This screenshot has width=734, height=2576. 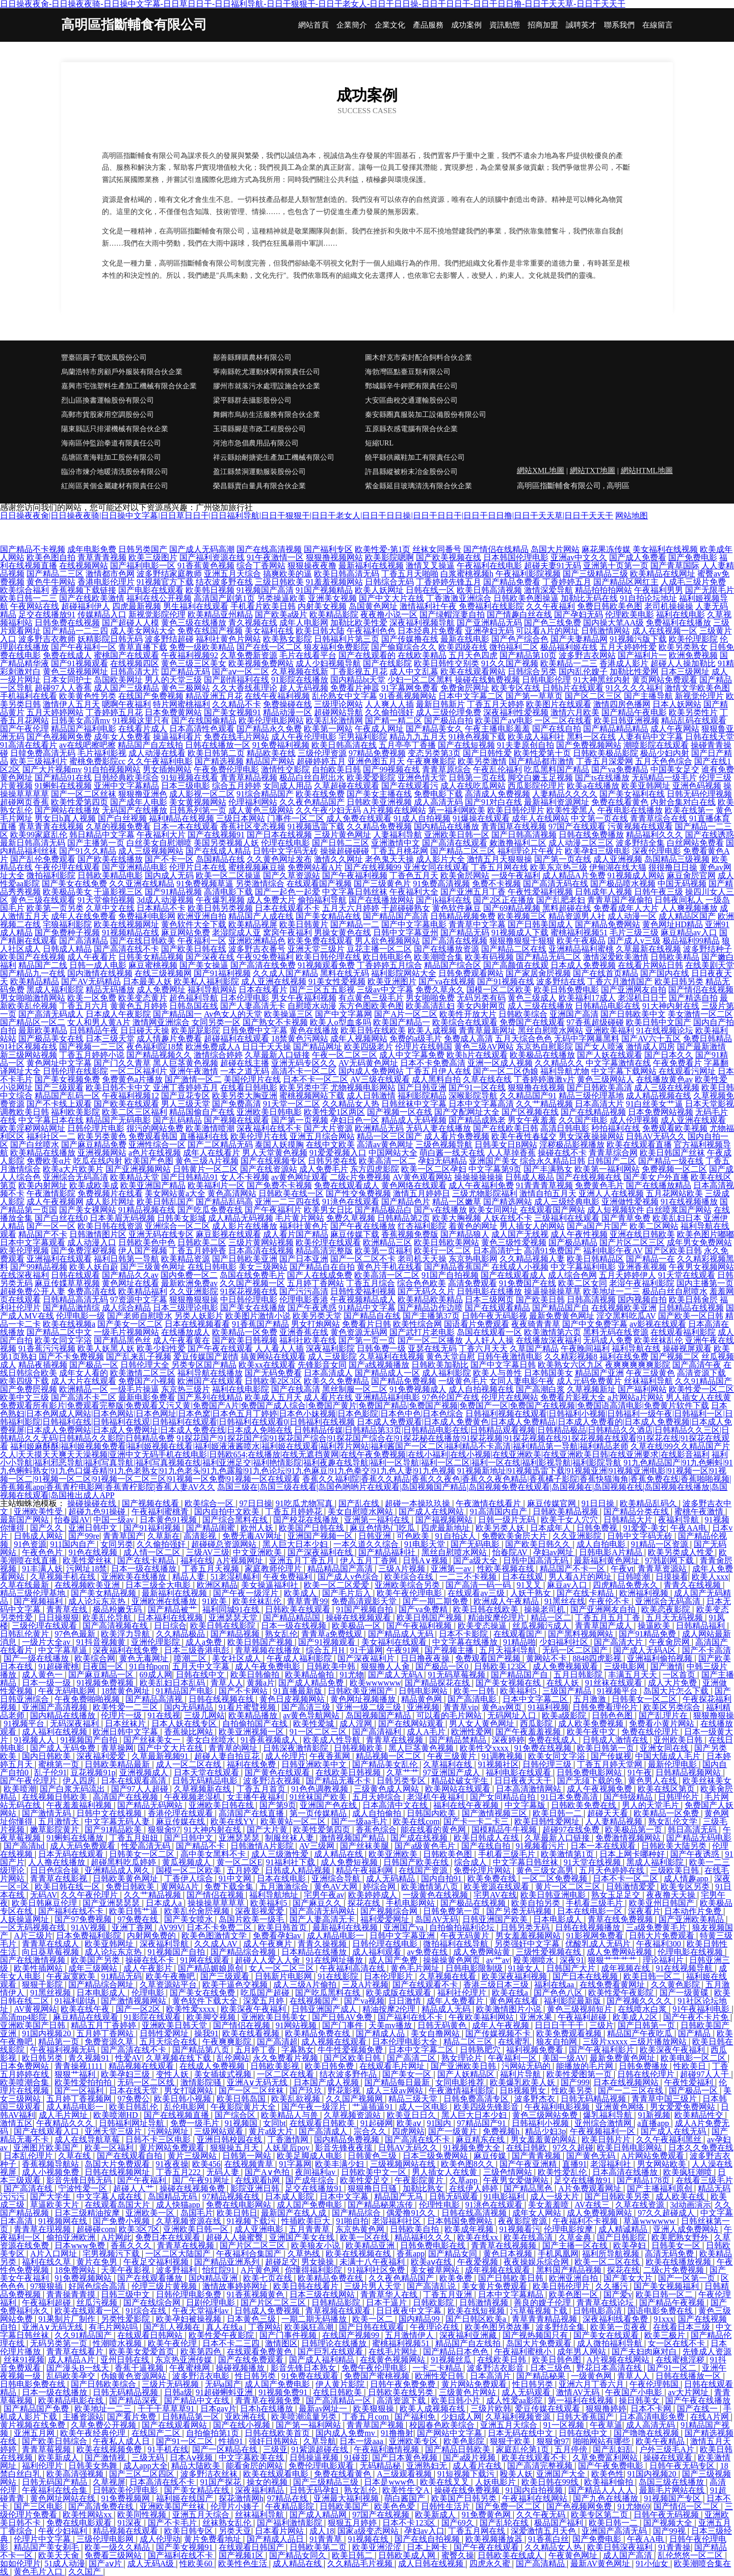 What do you see at coordinates (204, 883) in the screenshot?
I see `91免费视频草逼` at bounding box center [204, 883].